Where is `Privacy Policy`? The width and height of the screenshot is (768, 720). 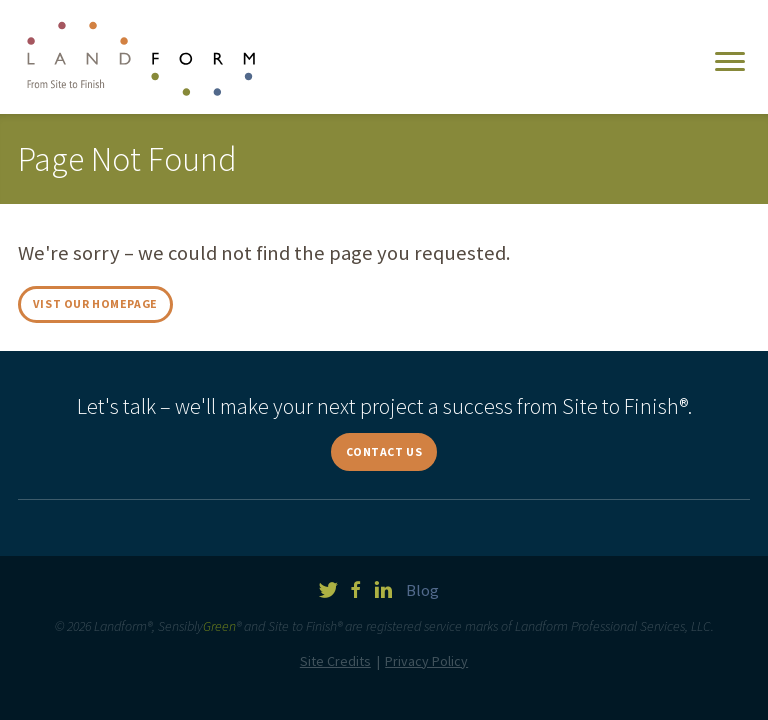 Privacy Policy is located at coordinates (426, 661).